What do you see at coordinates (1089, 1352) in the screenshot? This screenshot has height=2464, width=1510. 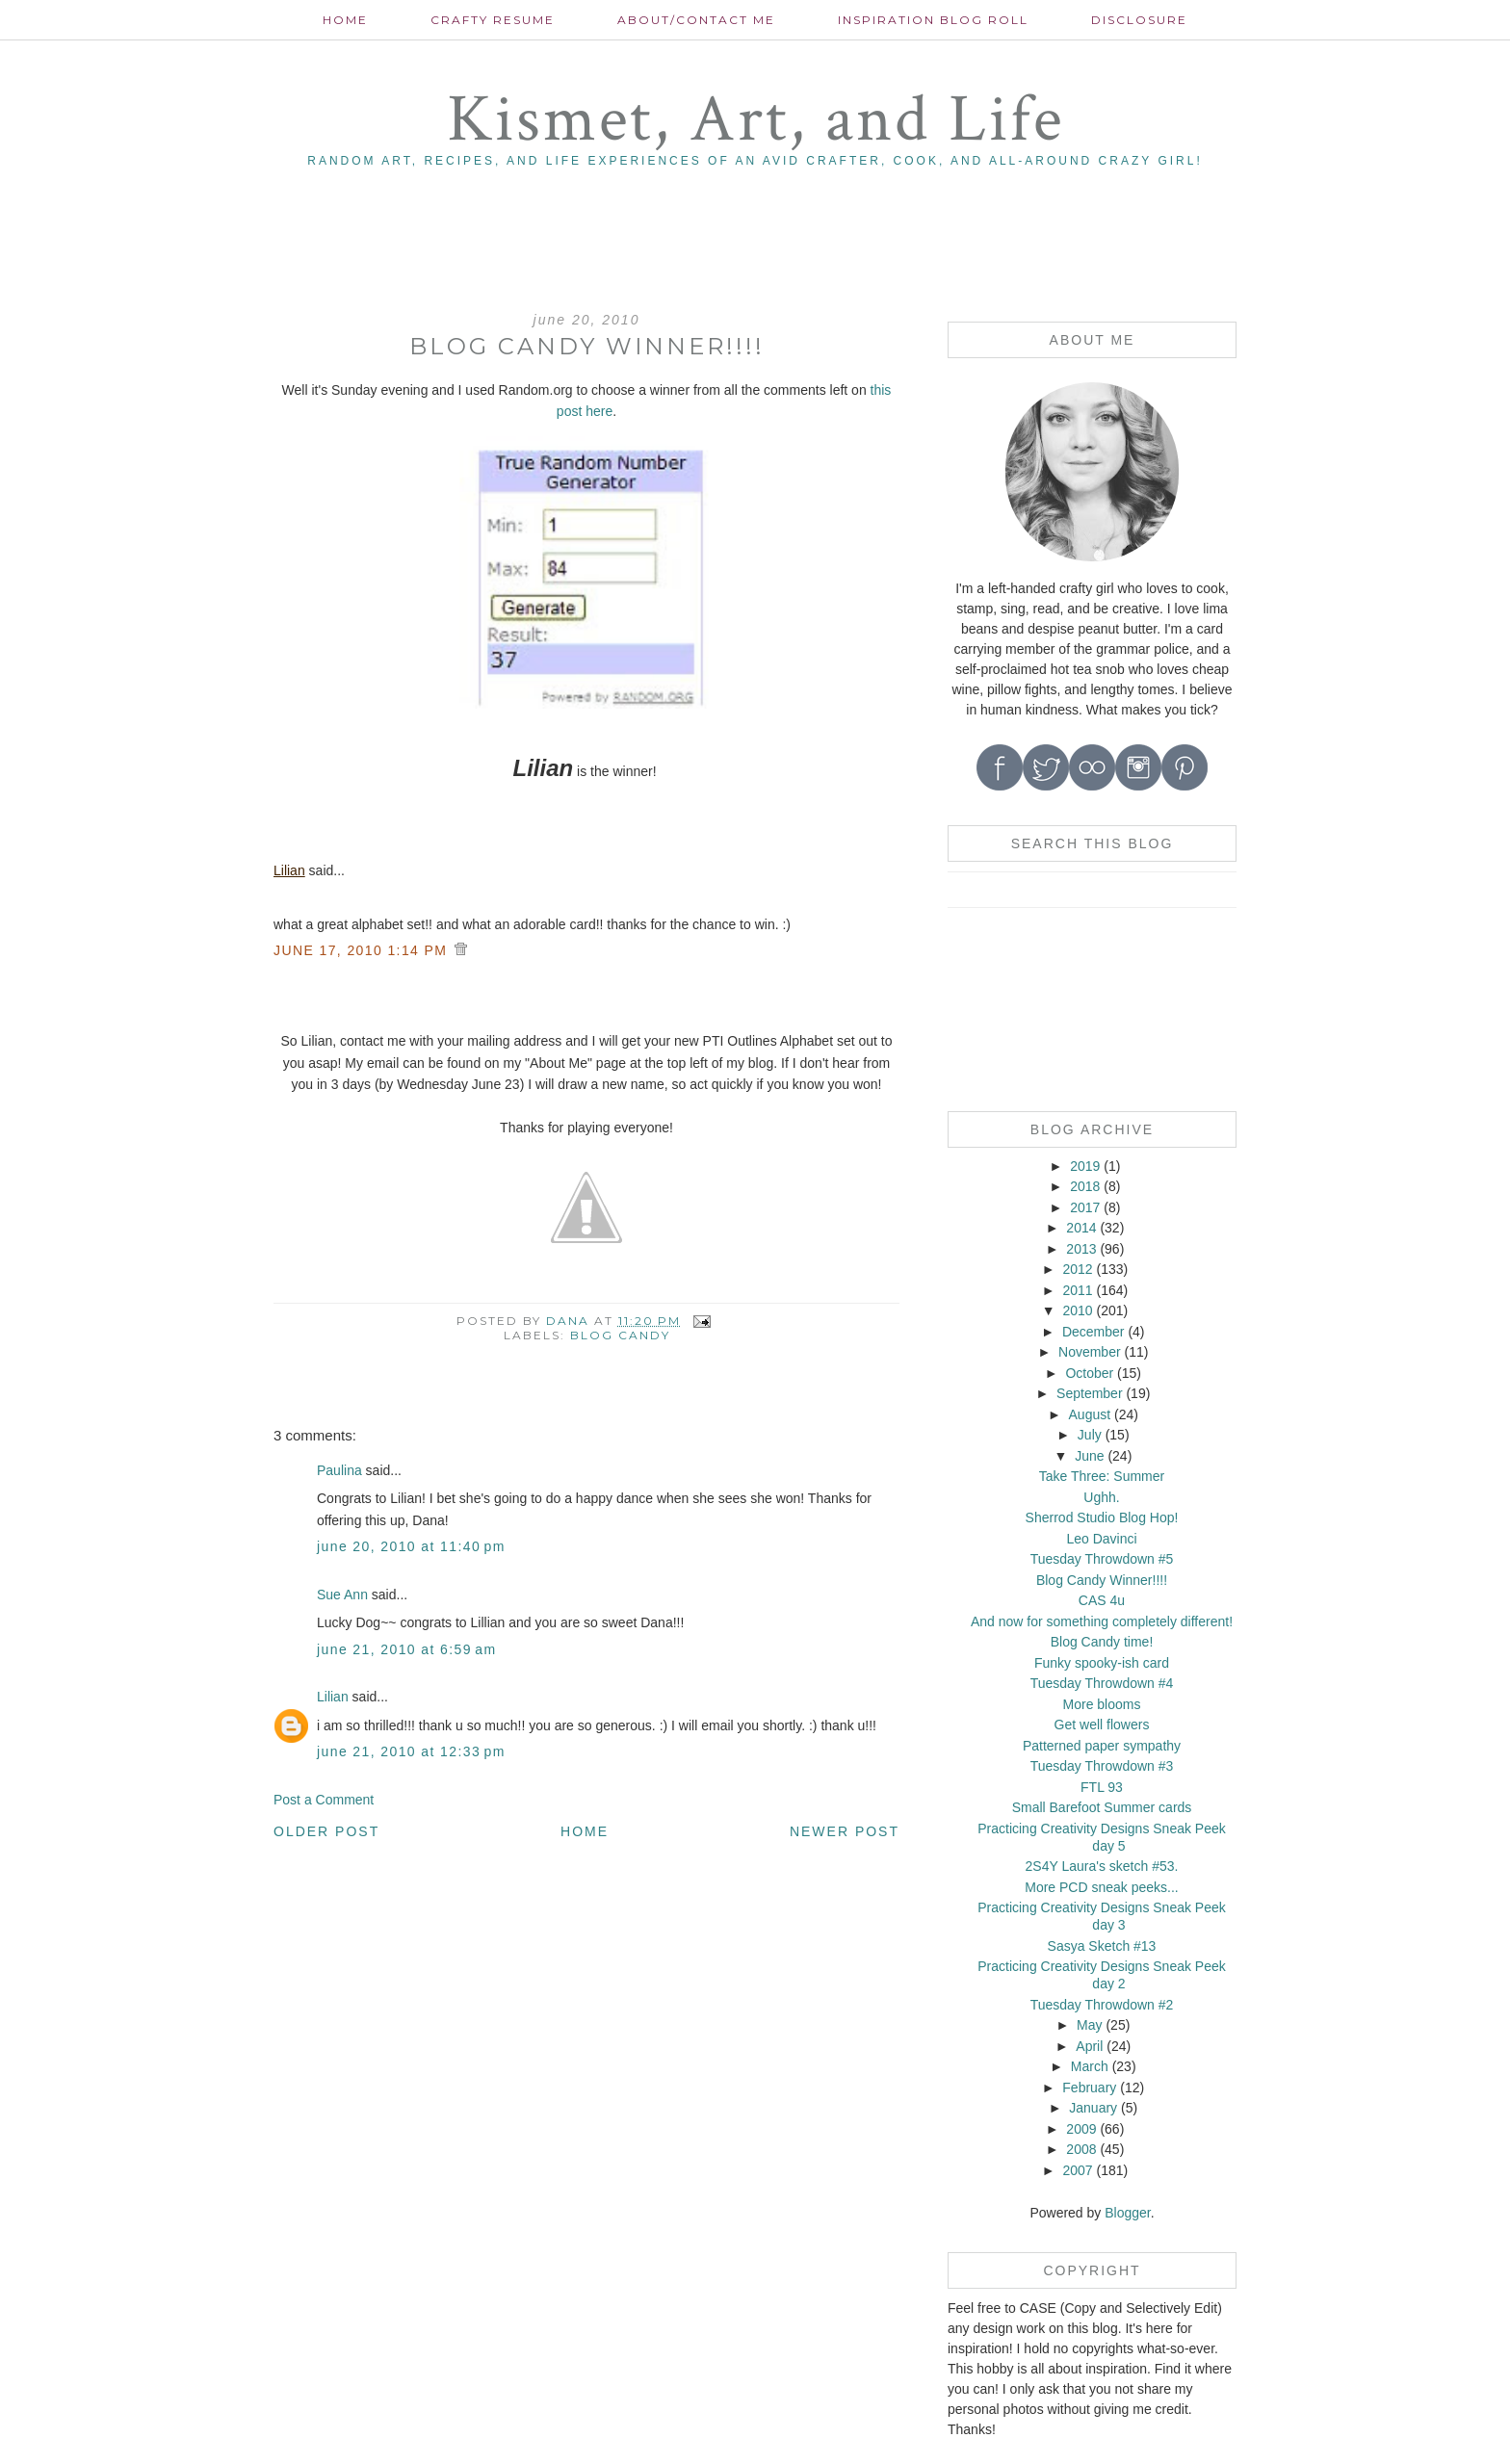 I see `November` at bounding box center [1089, 1352].